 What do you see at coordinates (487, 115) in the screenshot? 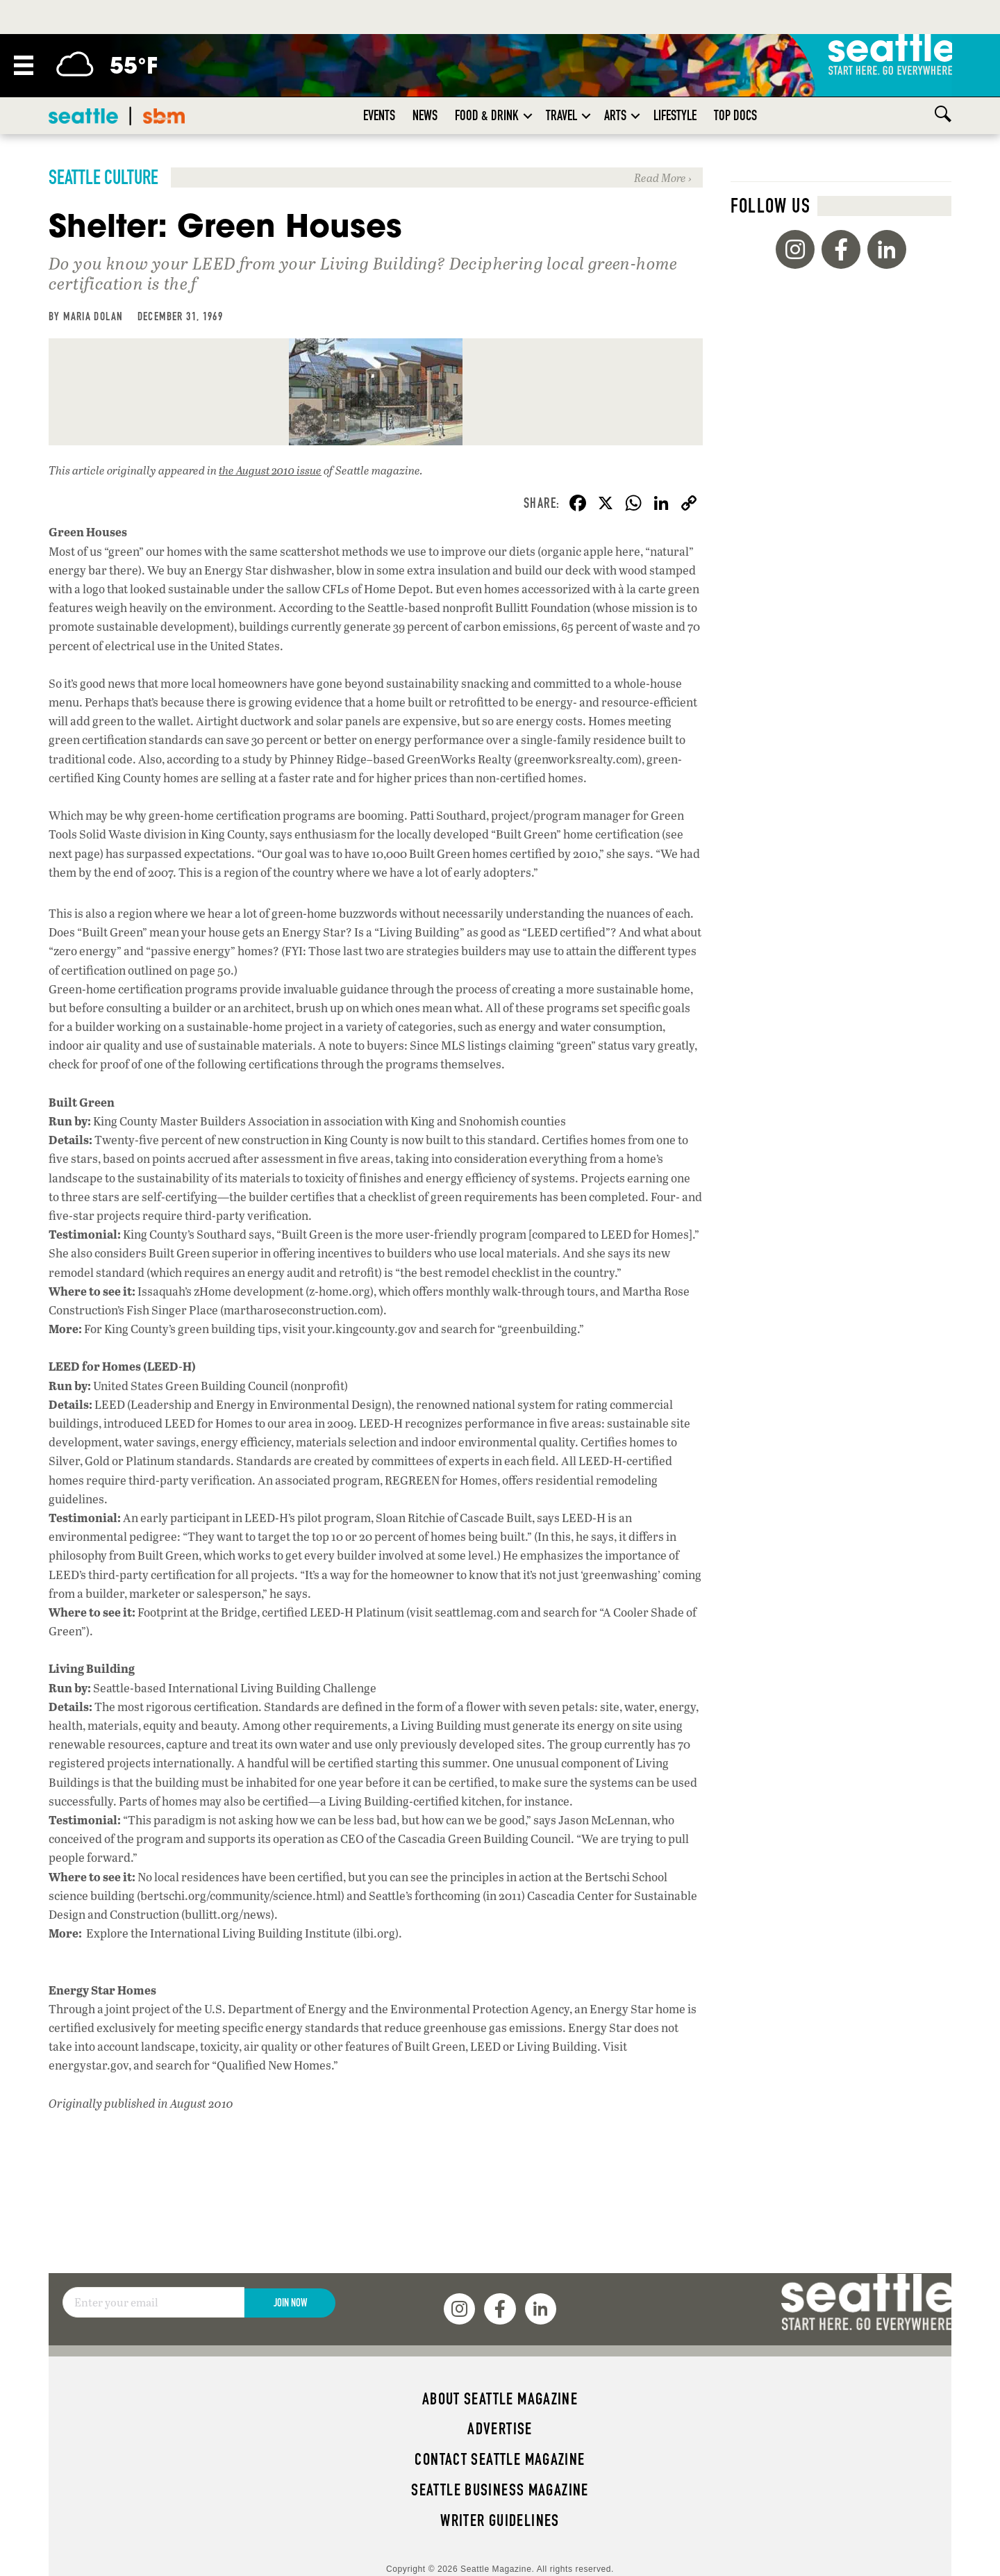
I see `Food & Drink` at bounding box center [487, 115].